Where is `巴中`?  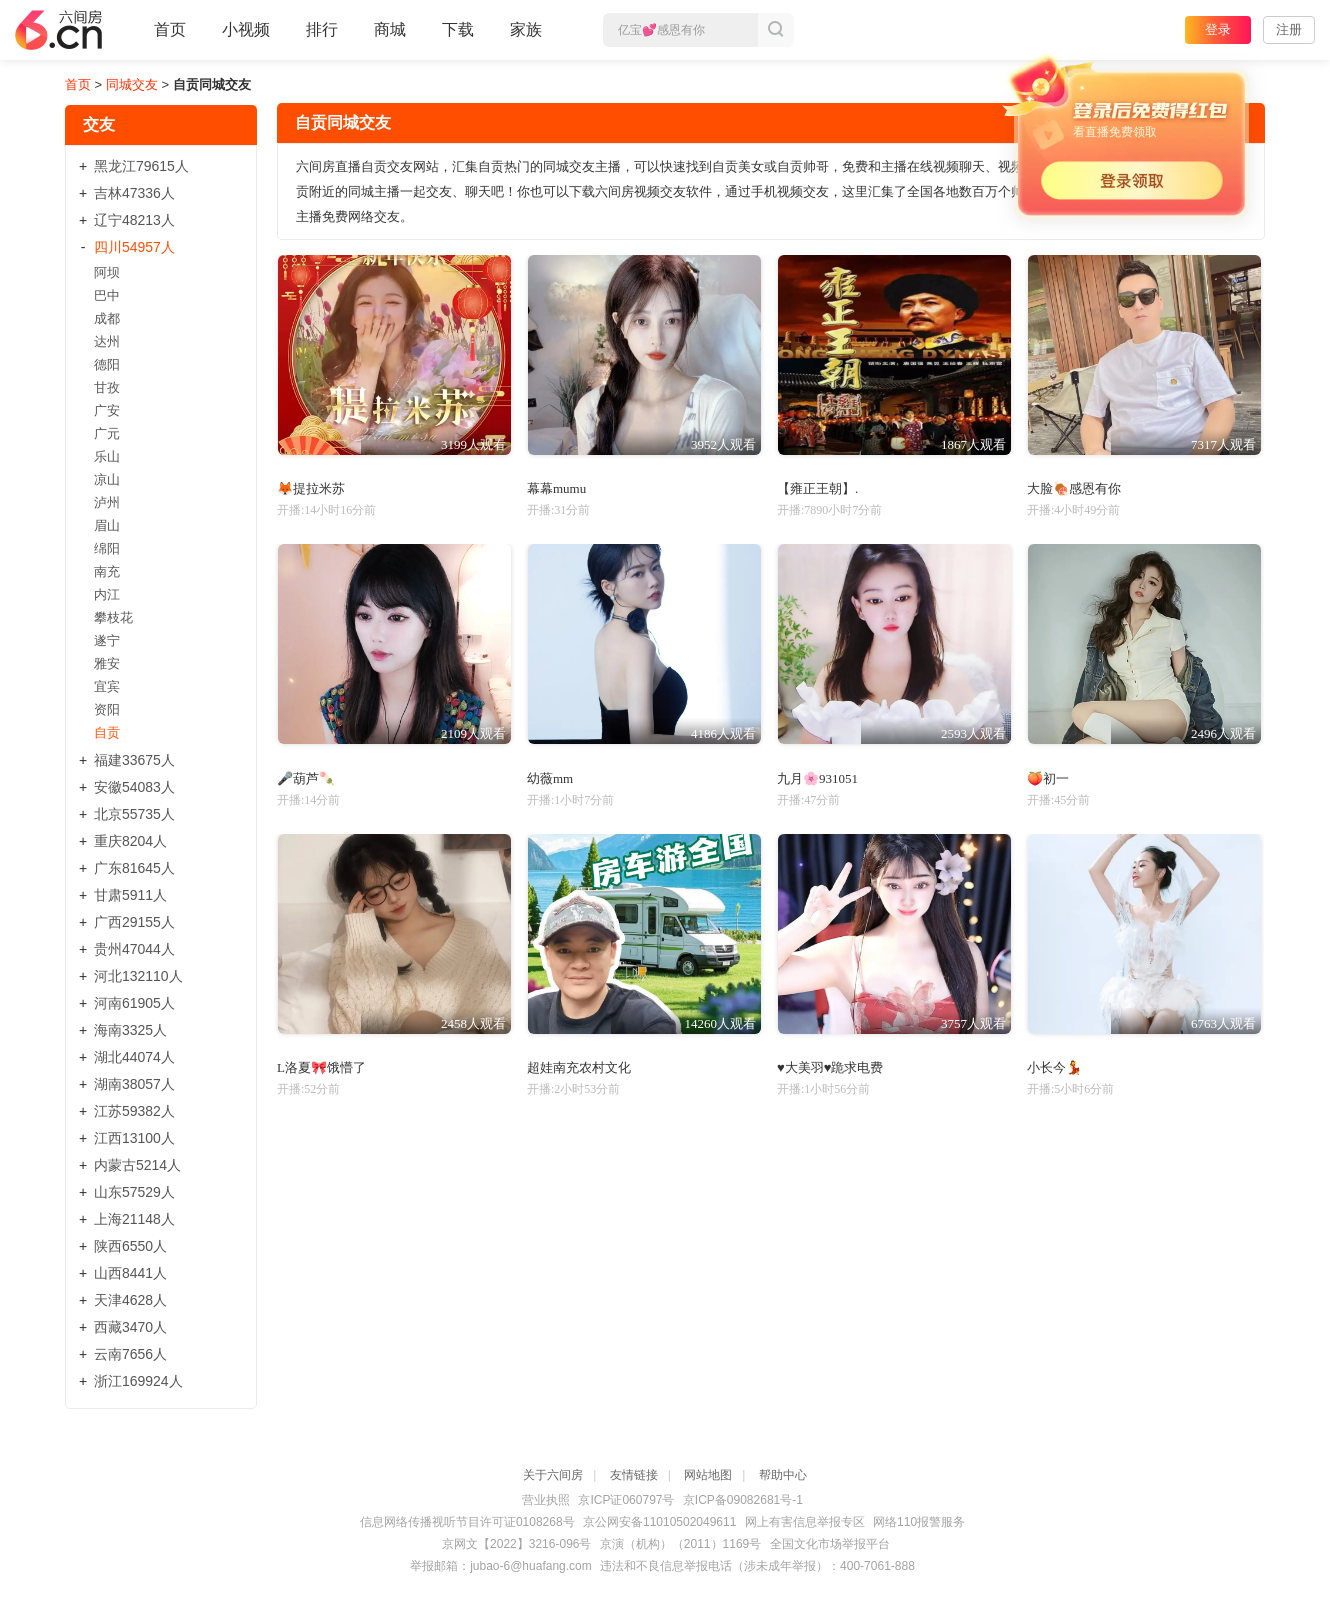
巴中 is located at coordinates (107, 295).